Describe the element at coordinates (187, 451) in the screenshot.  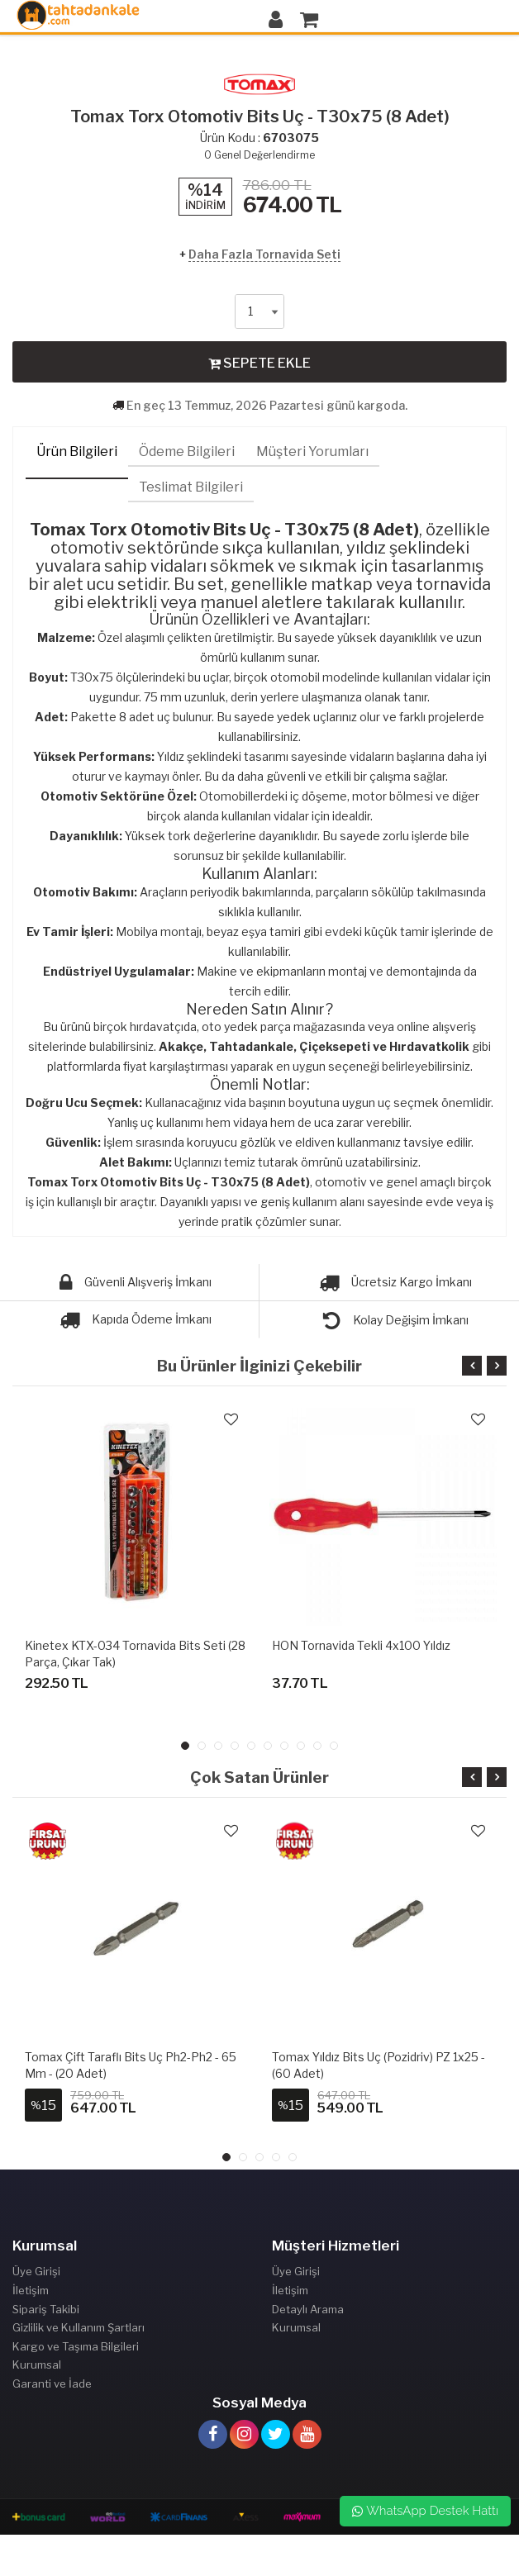
I see `Ödeme Bilgileri` at that location.